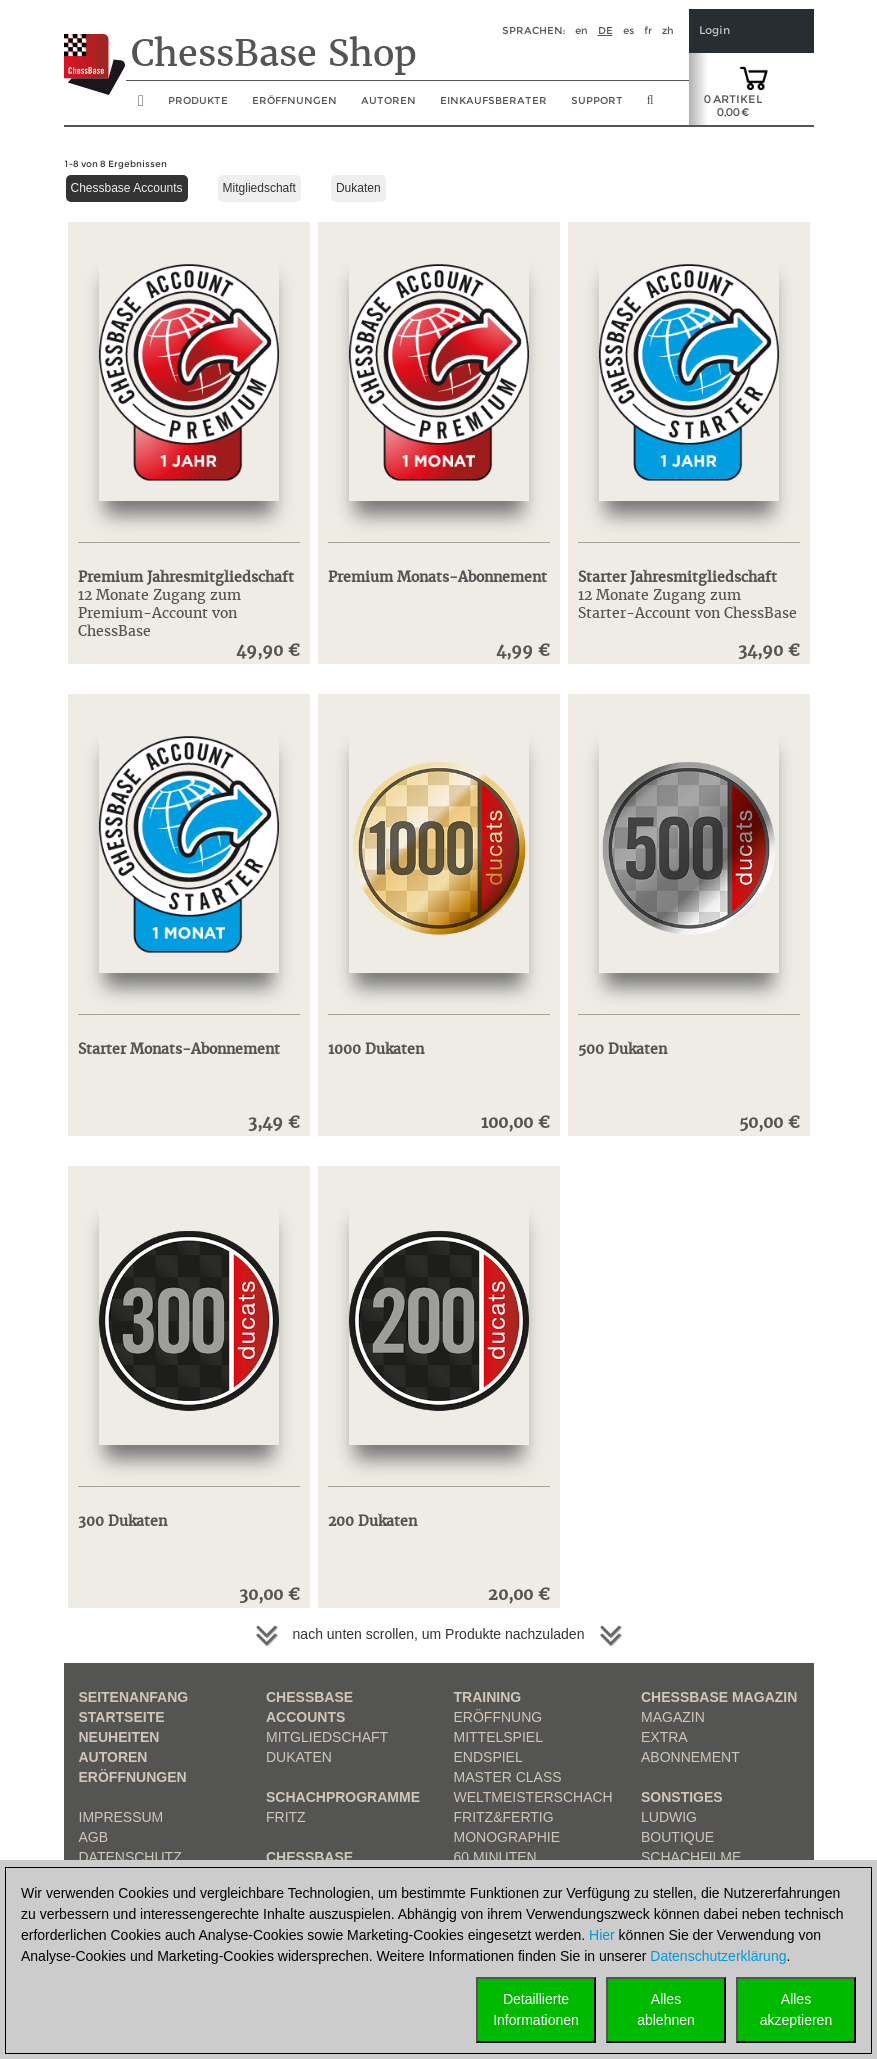  Describe the element at coordinates (130, 1857) in the screenshot. I see `Datenschutz` at that location.